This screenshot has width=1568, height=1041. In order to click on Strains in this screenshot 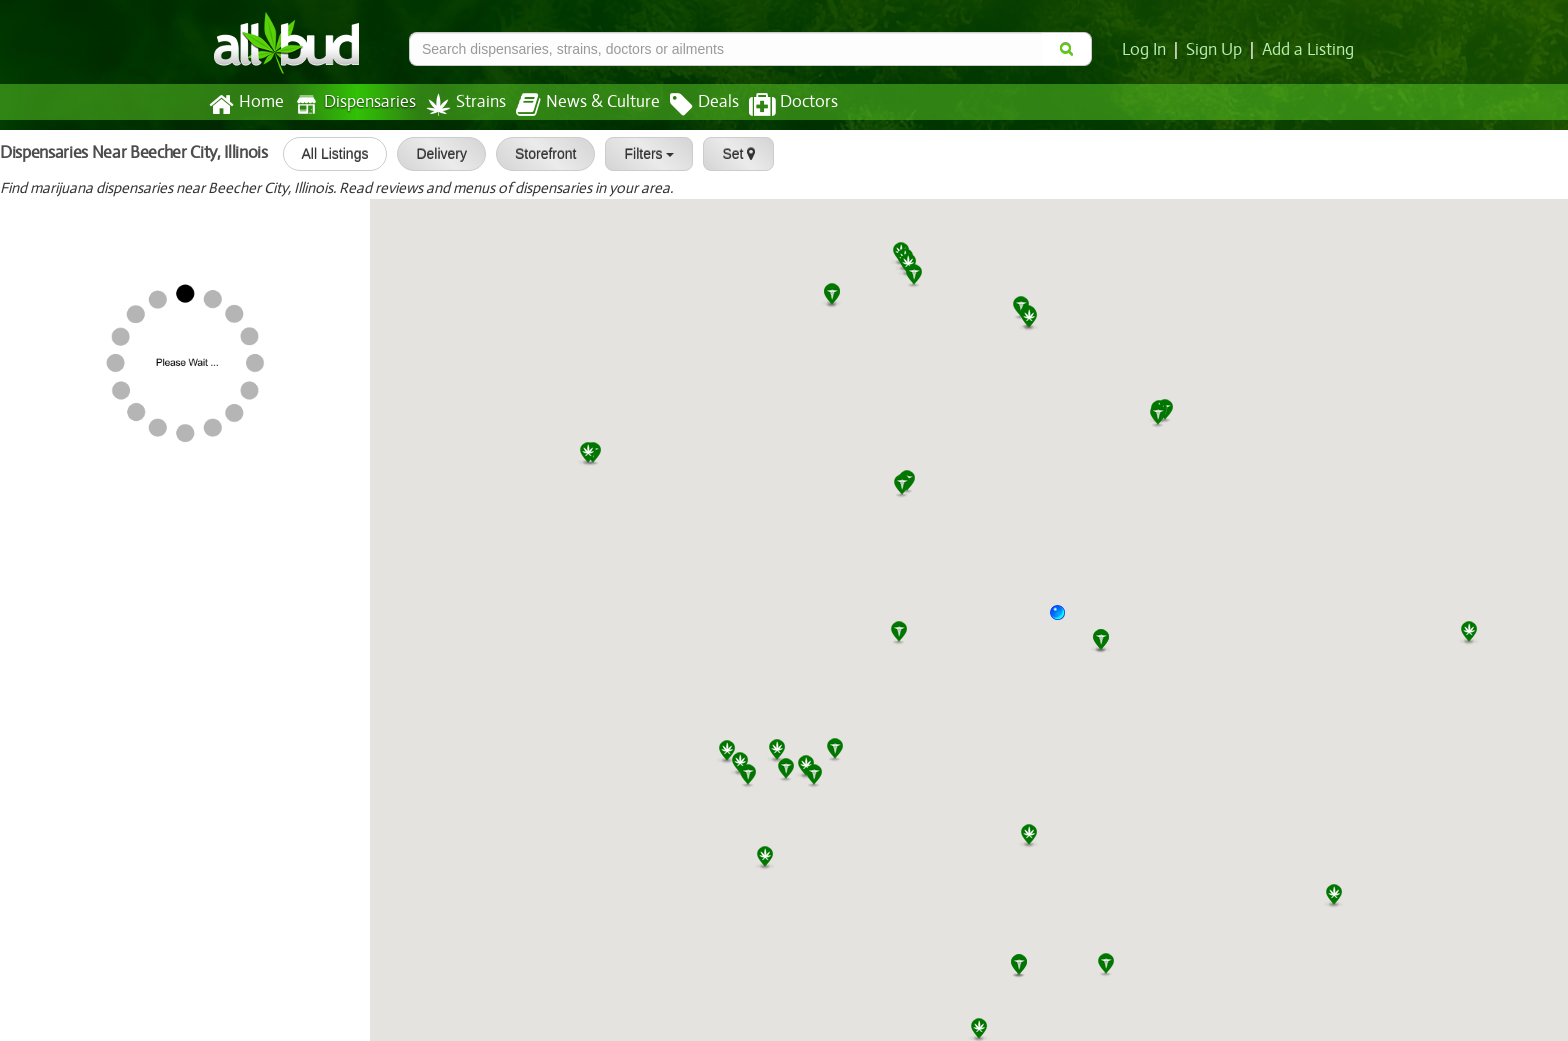, I will do `click(459, 104)`.